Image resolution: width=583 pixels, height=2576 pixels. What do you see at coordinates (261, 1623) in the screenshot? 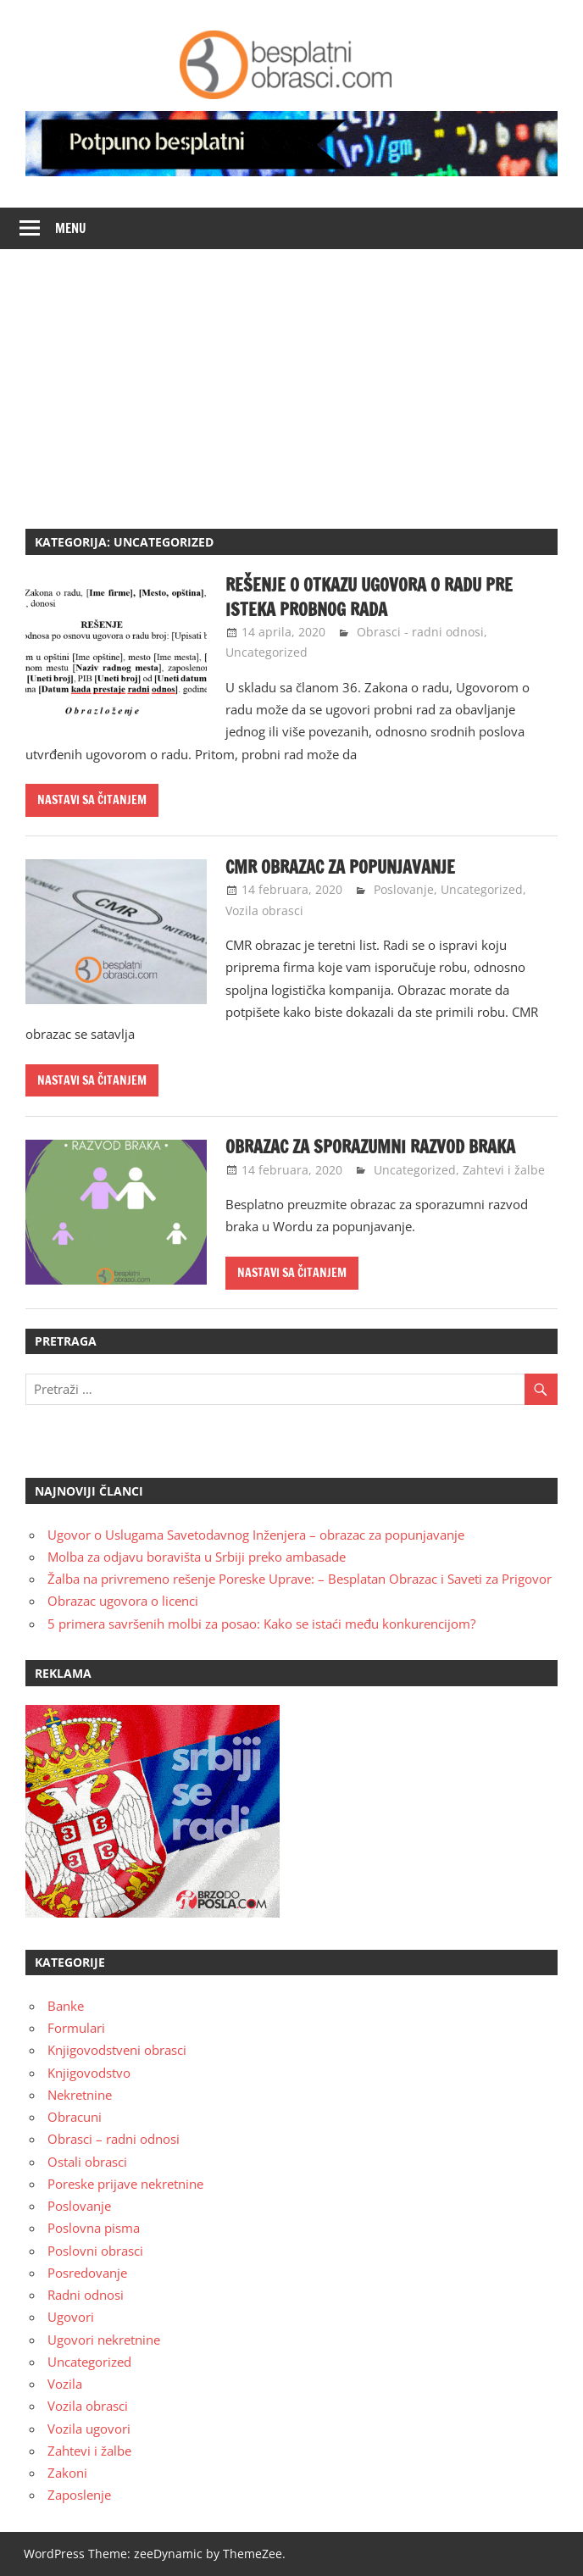
I see `5 primera savršenih molbi za posao: Kako se istaći među konkurencijom?` at bounding box center [261, 1623].